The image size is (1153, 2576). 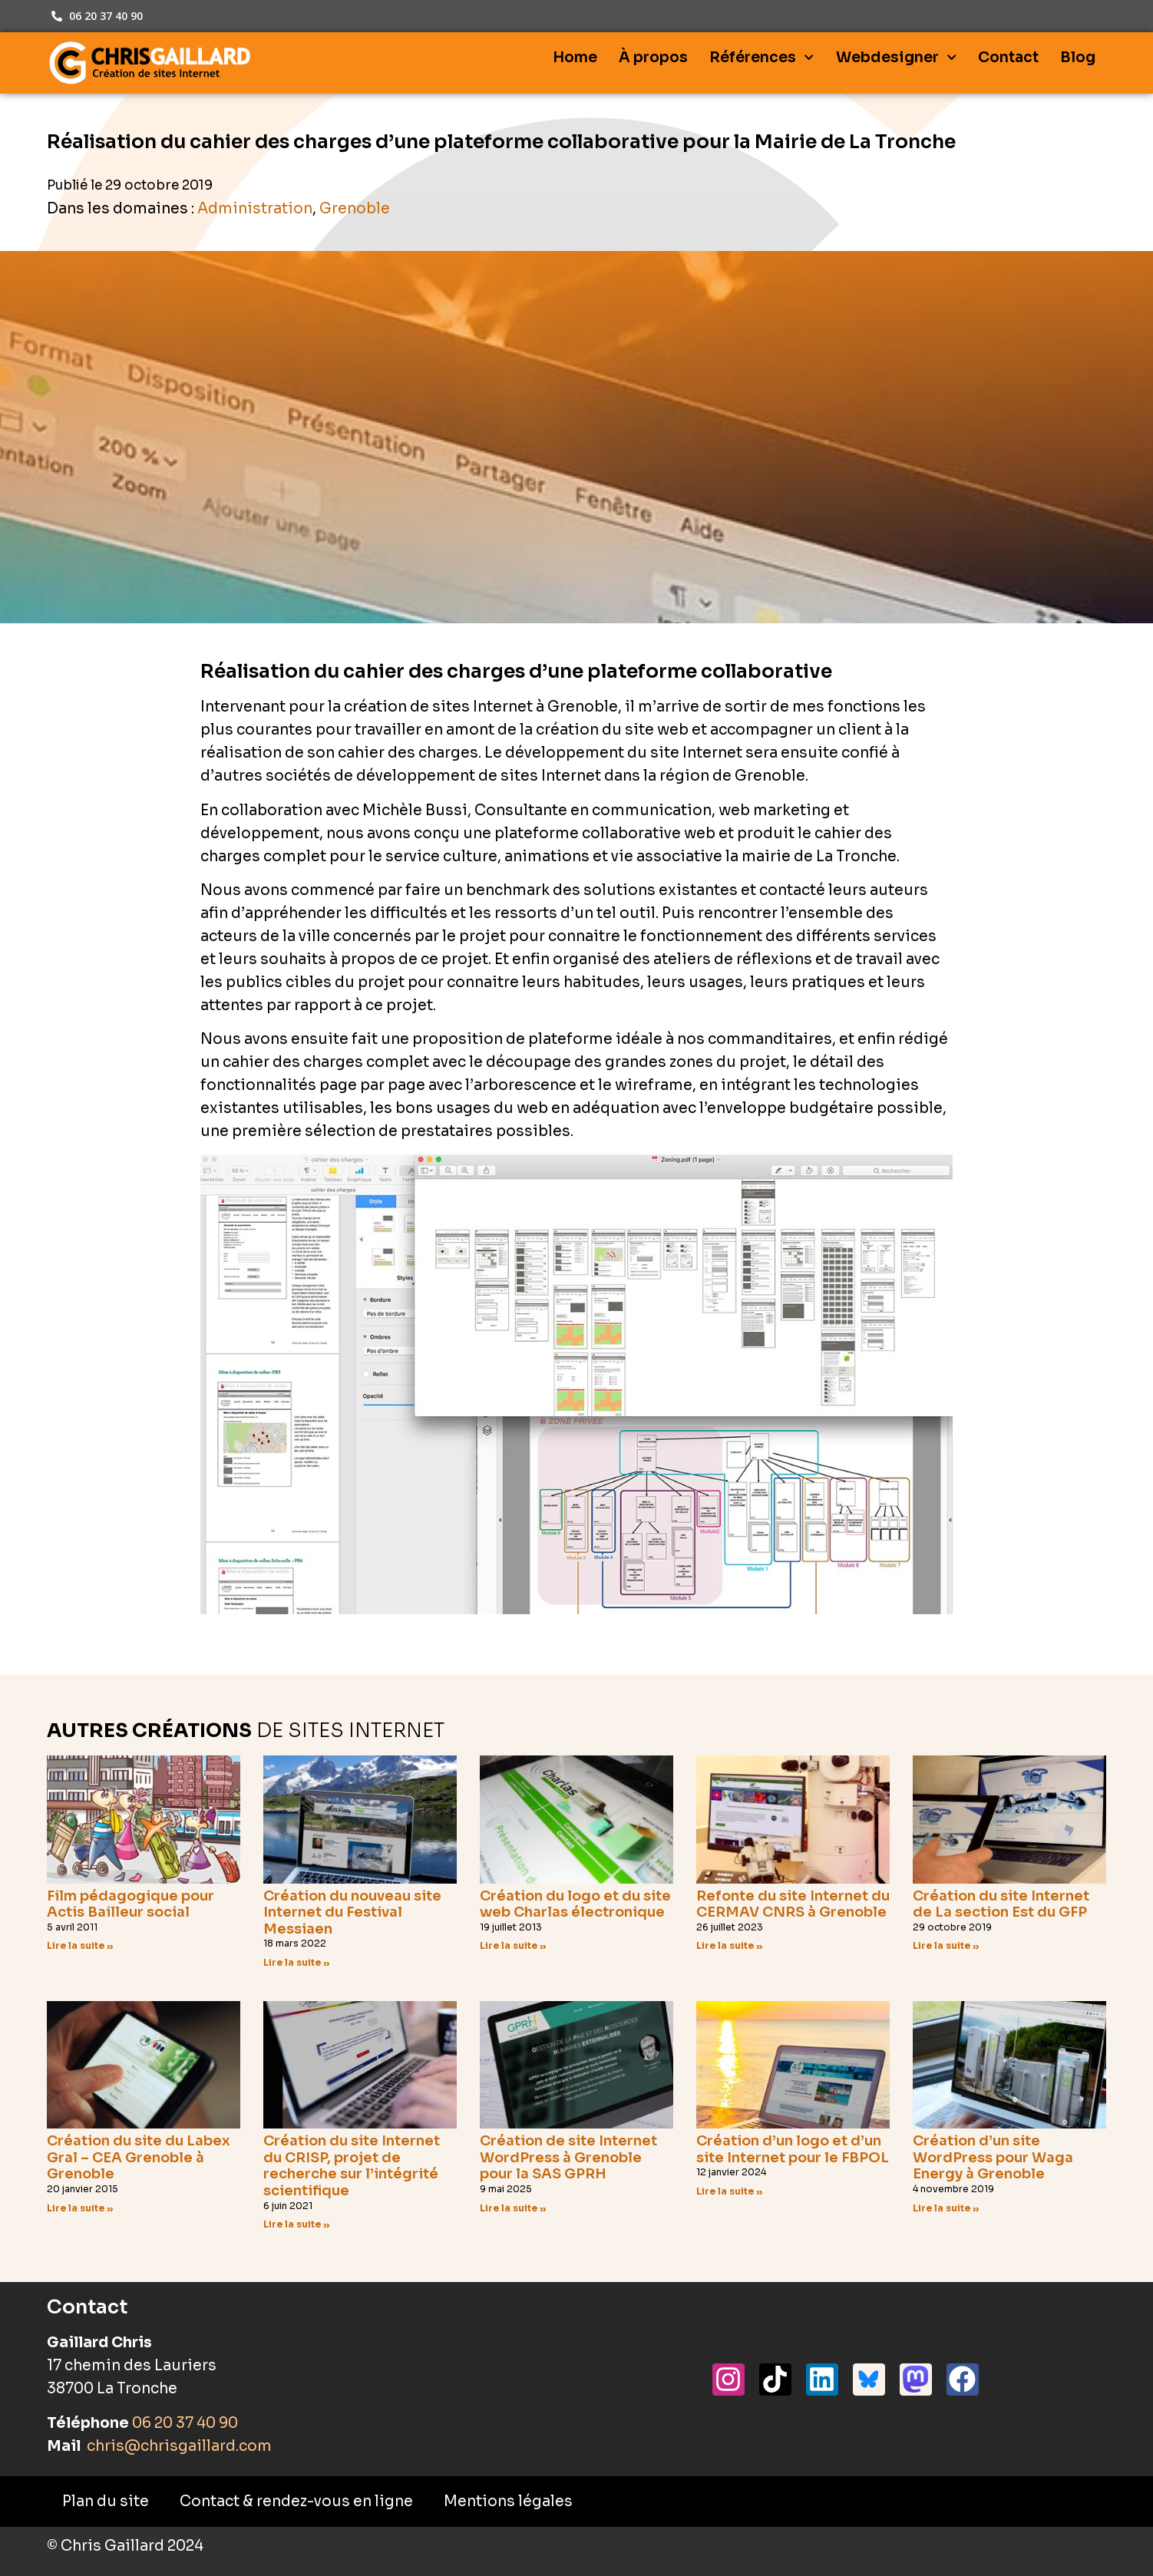 What do you see at coordinates (575, 1904) in the screenshot?
I see `Création du logo et du site web Charlas électronique` at bounding box center [575, 1904].